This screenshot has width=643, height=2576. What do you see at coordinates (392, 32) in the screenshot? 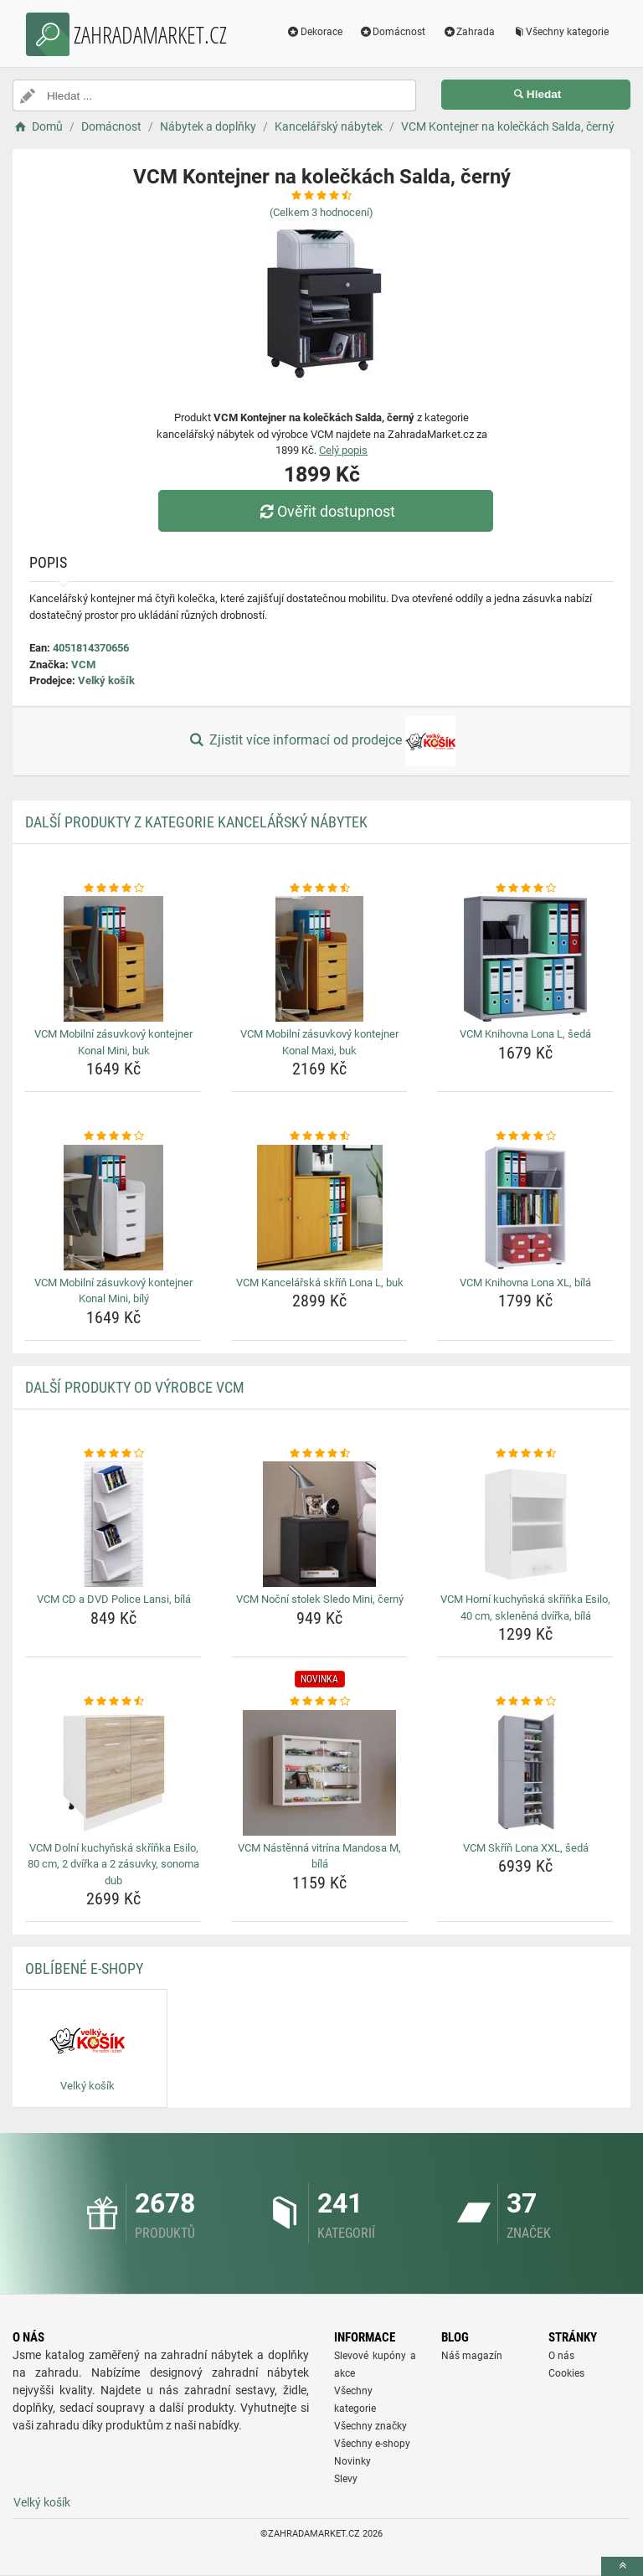
I see `Domácnost` at bounding box center [392, 32].